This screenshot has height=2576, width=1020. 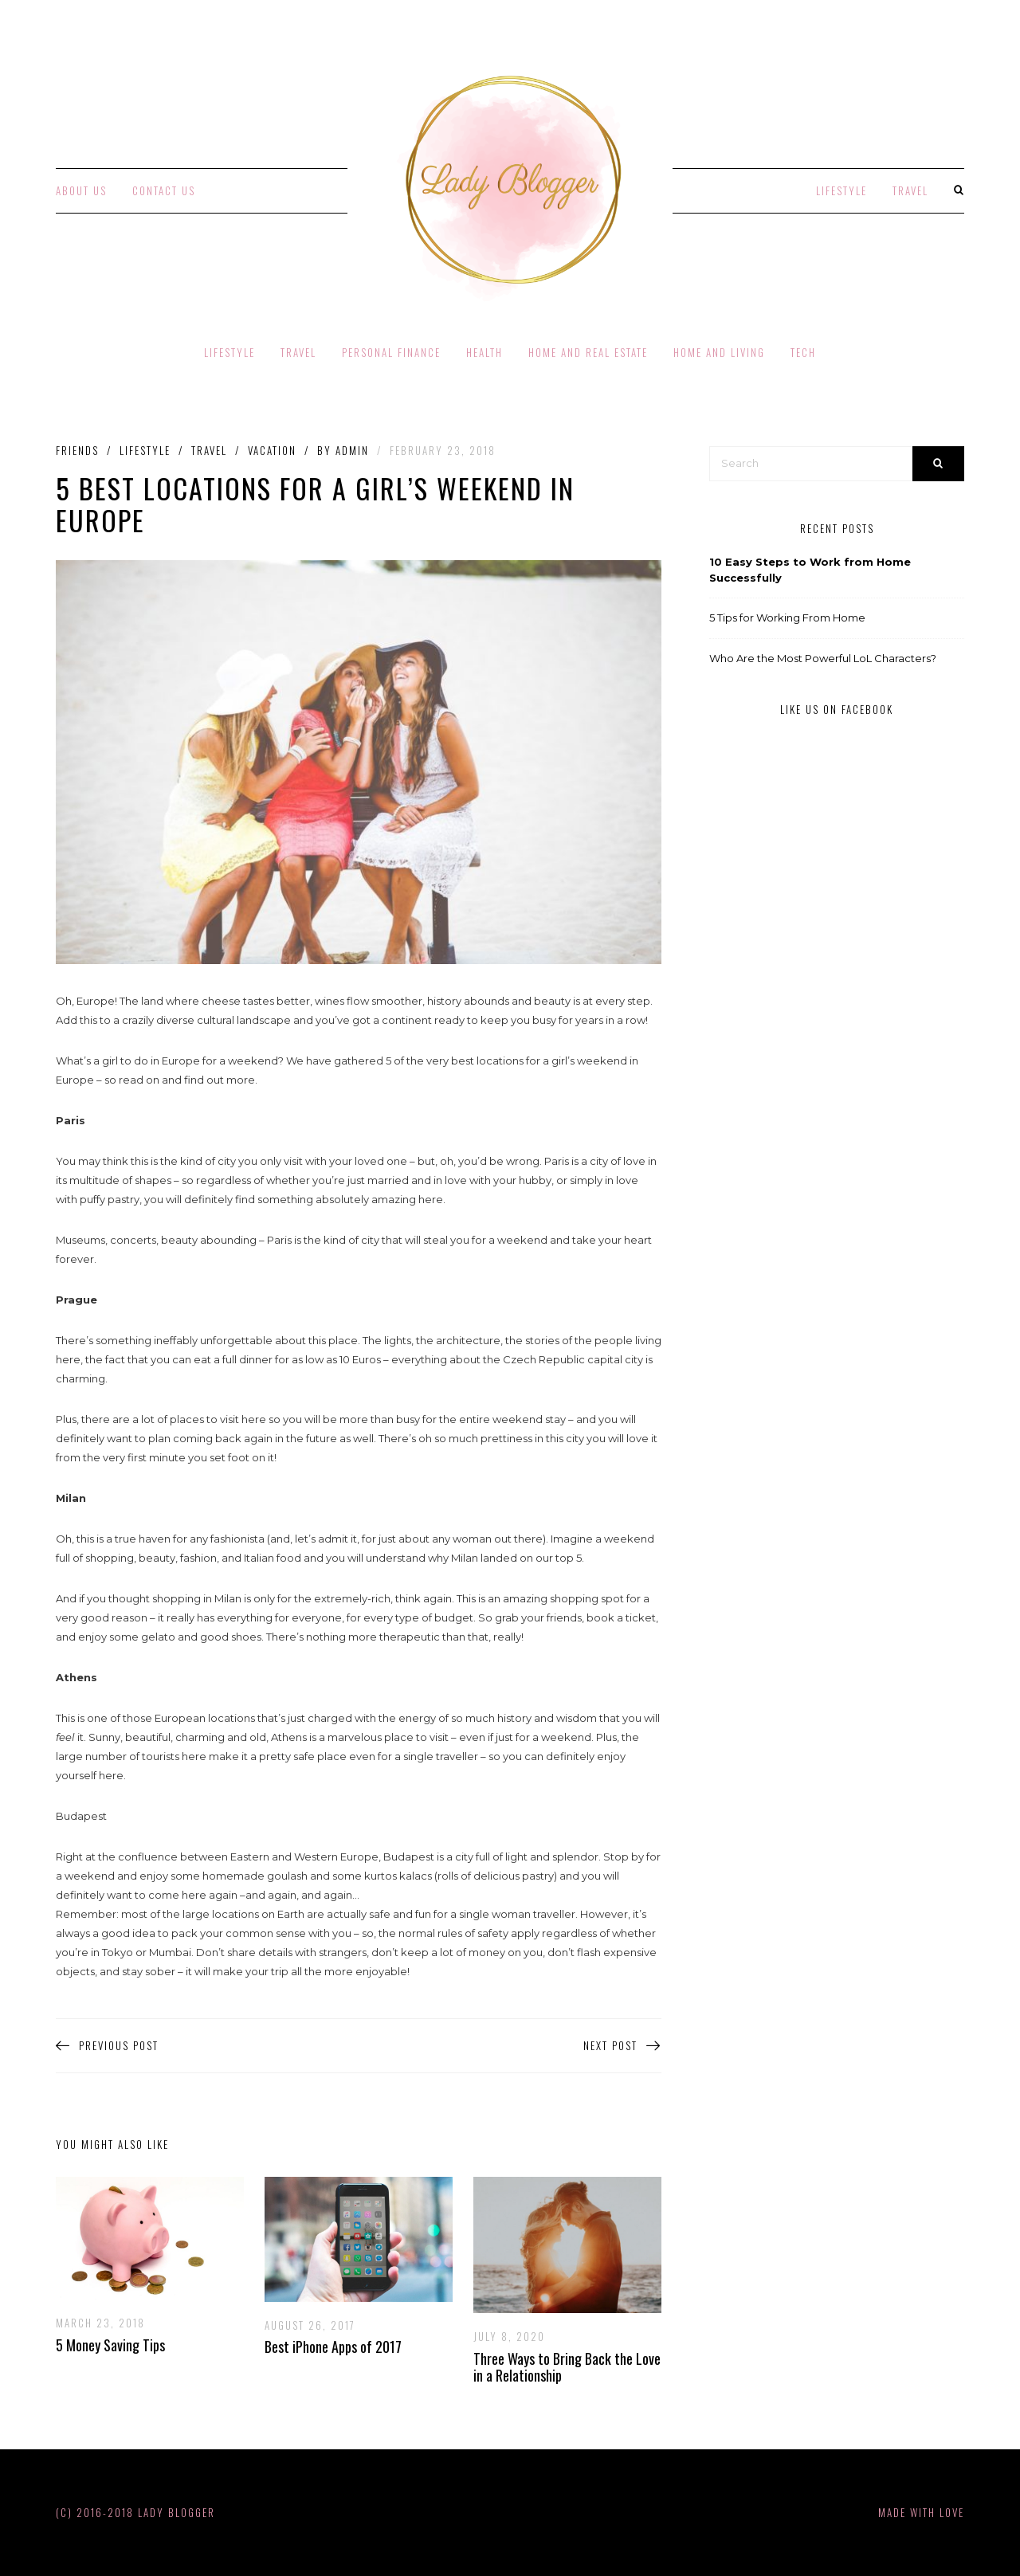 What do you see at coordinates (484, 352) in the screenshot?
I see `Health` at bounding box center [484, 352].